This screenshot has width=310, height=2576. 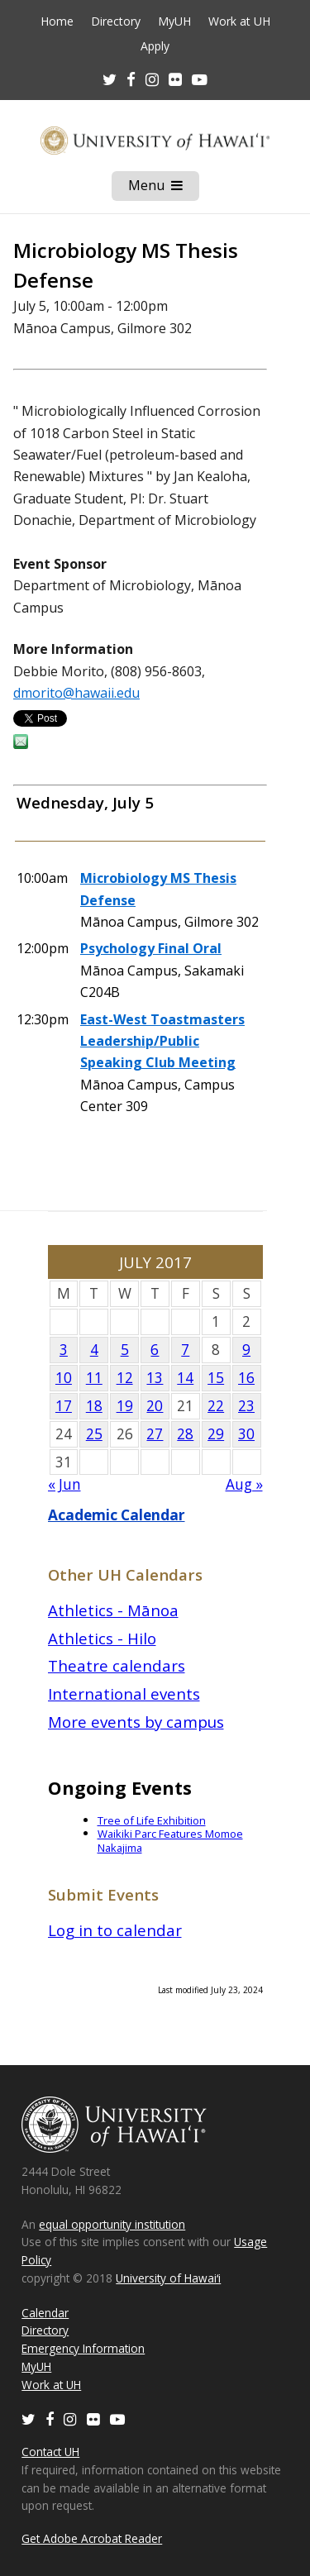 What do you see at coordinates (50, 2451) in the screenshot?
I see `Contact UH` at bounding box center [50, 2451].